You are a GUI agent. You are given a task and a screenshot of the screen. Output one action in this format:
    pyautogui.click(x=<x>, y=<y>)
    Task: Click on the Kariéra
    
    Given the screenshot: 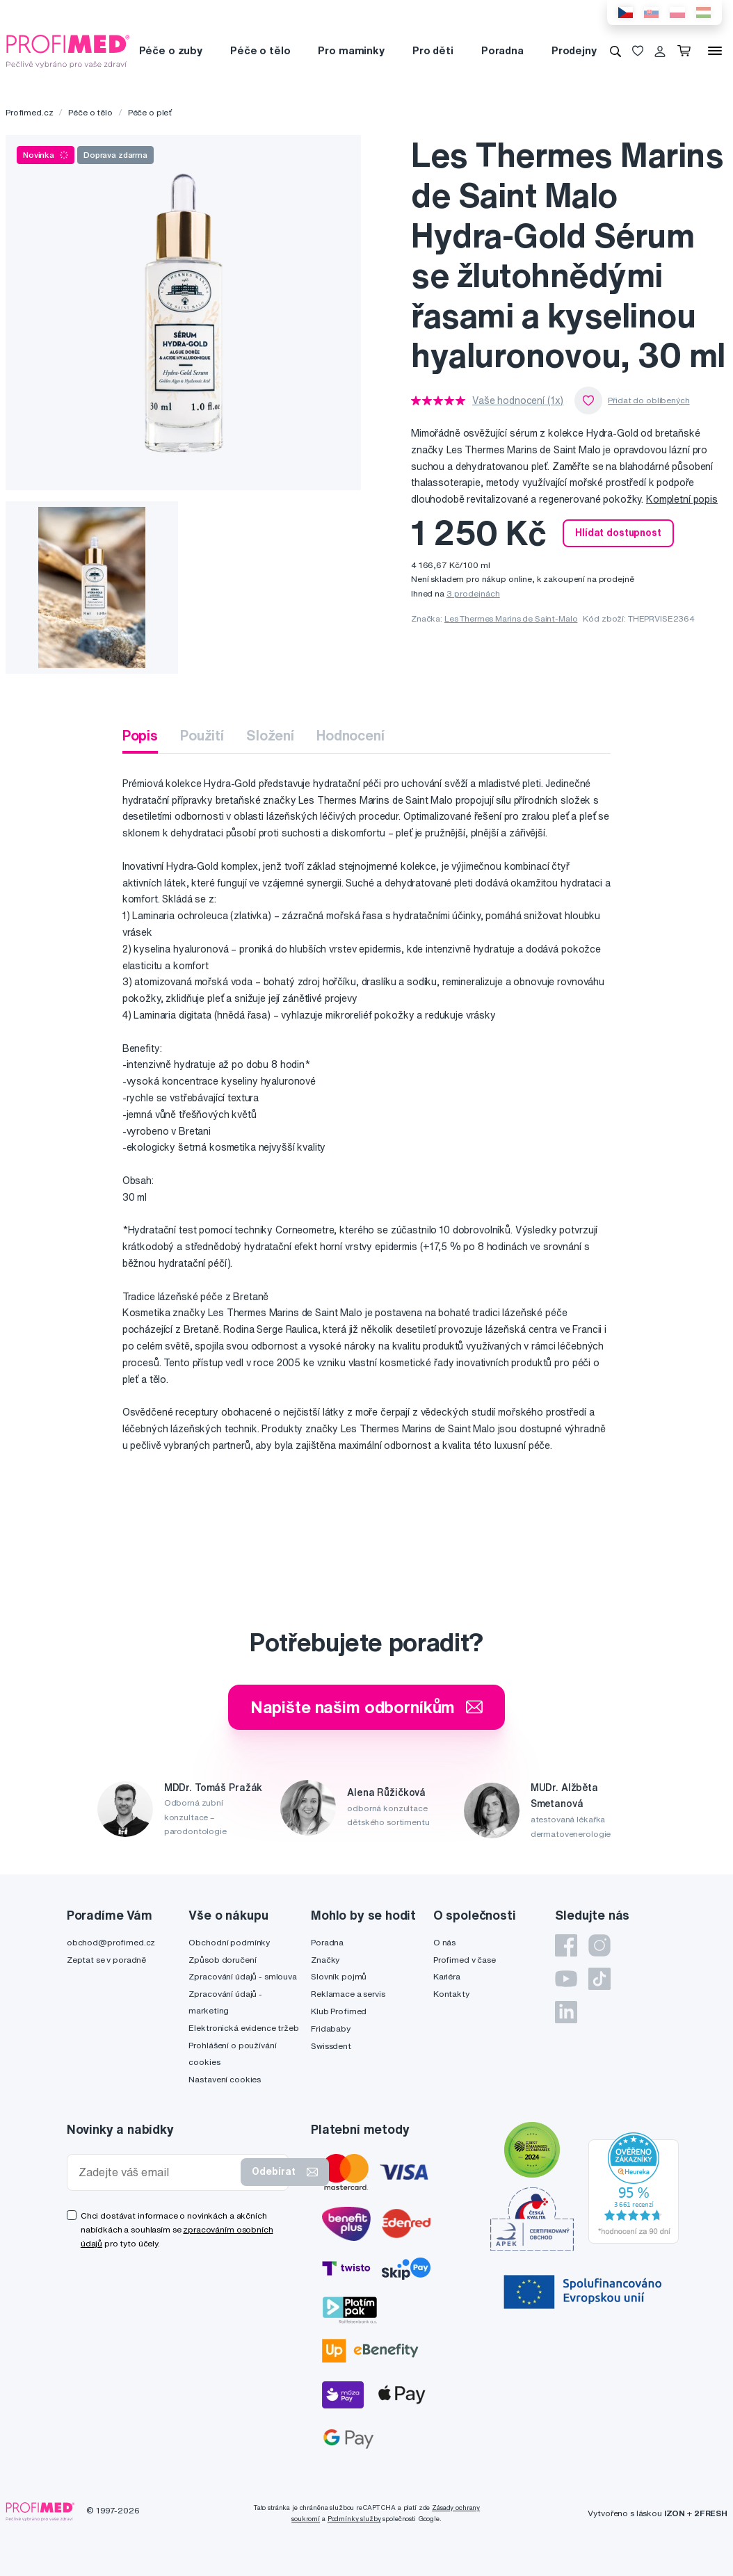 What is the action you would take?
    pyautogui.click(x=446, y=1976)
    